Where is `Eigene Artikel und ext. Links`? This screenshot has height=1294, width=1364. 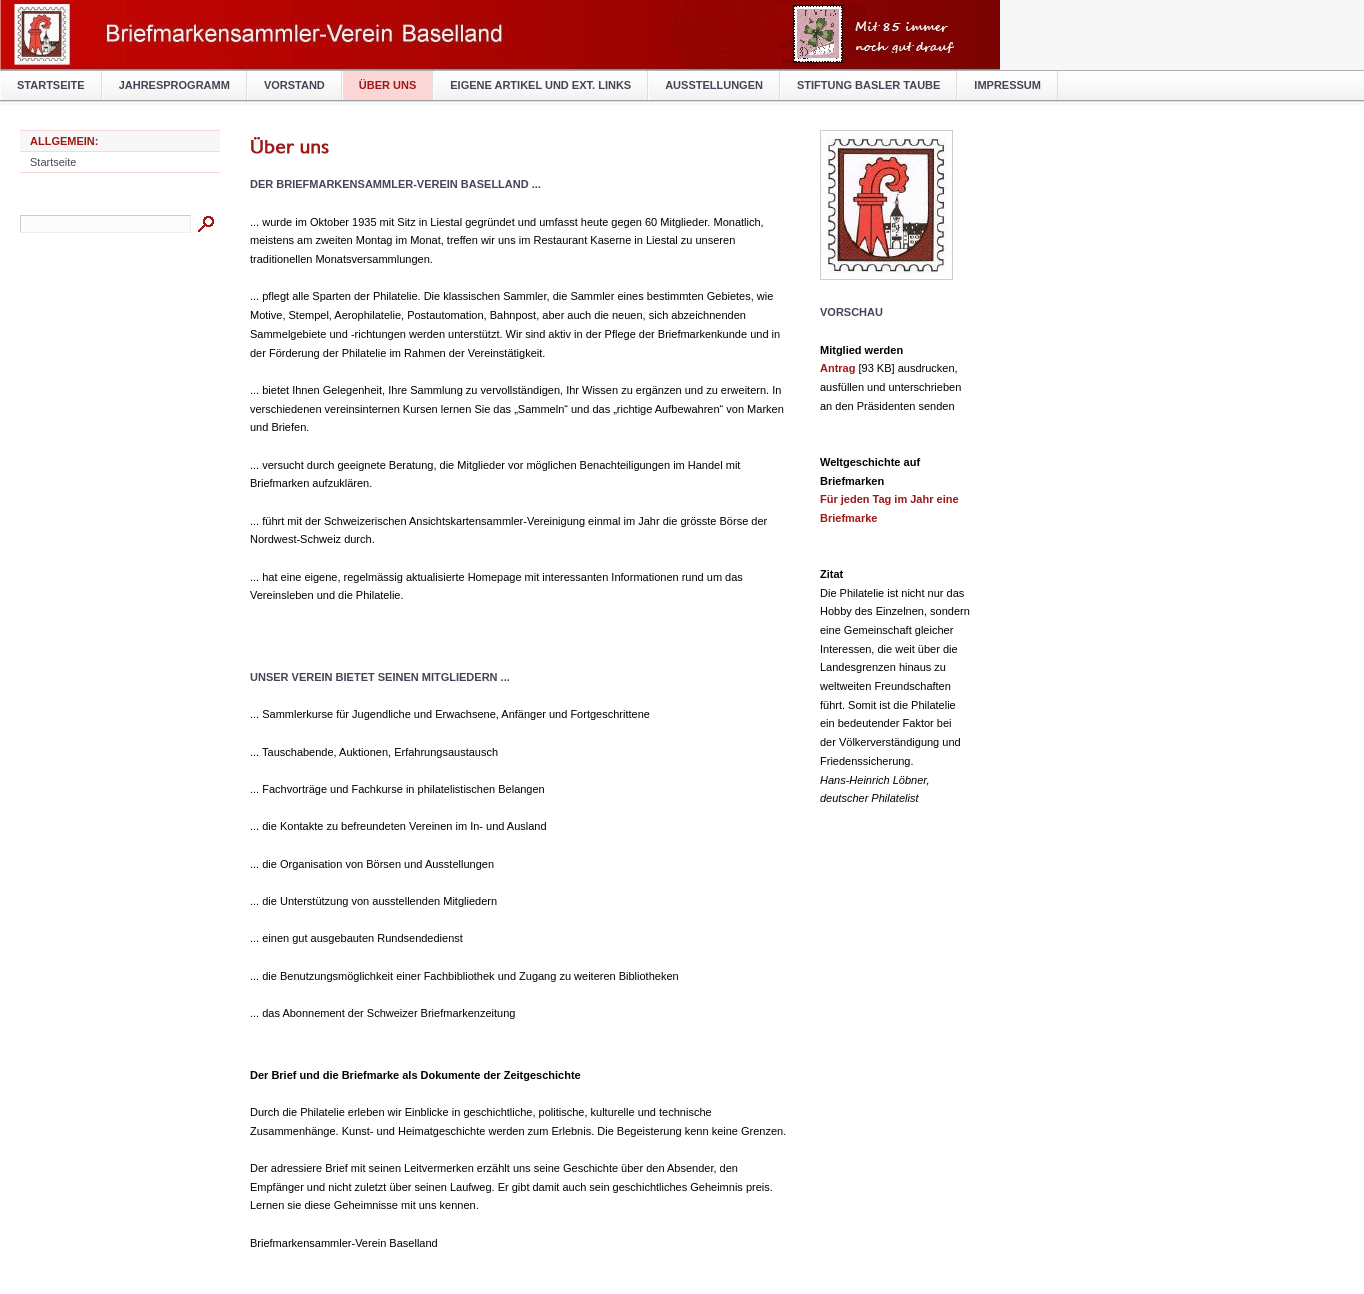
Eigene Artikel und ext. Links is located at coordinates (540, 85).